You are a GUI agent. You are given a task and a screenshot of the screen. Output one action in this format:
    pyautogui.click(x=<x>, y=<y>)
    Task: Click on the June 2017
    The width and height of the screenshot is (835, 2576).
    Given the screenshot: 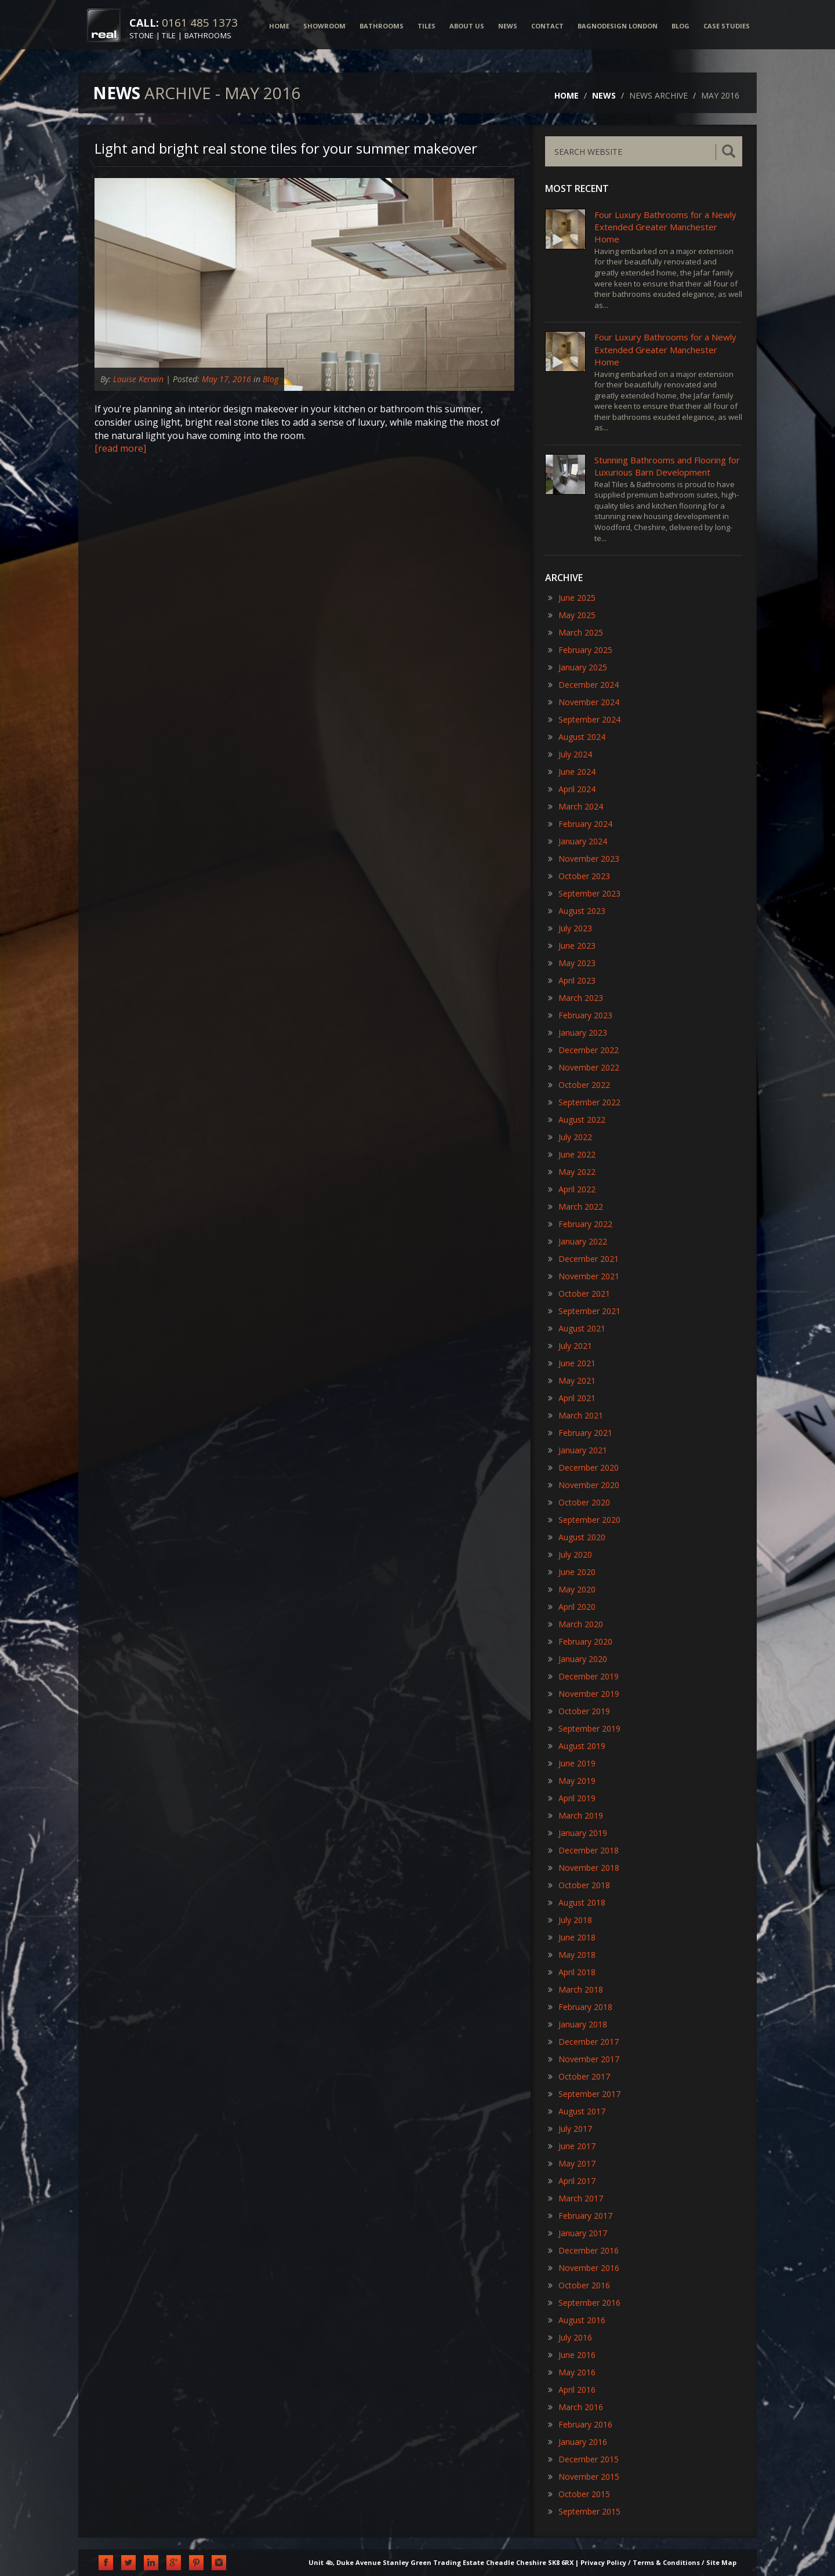 What is the action you would take?
    pyautogui.click(x=572, y=2145)
    